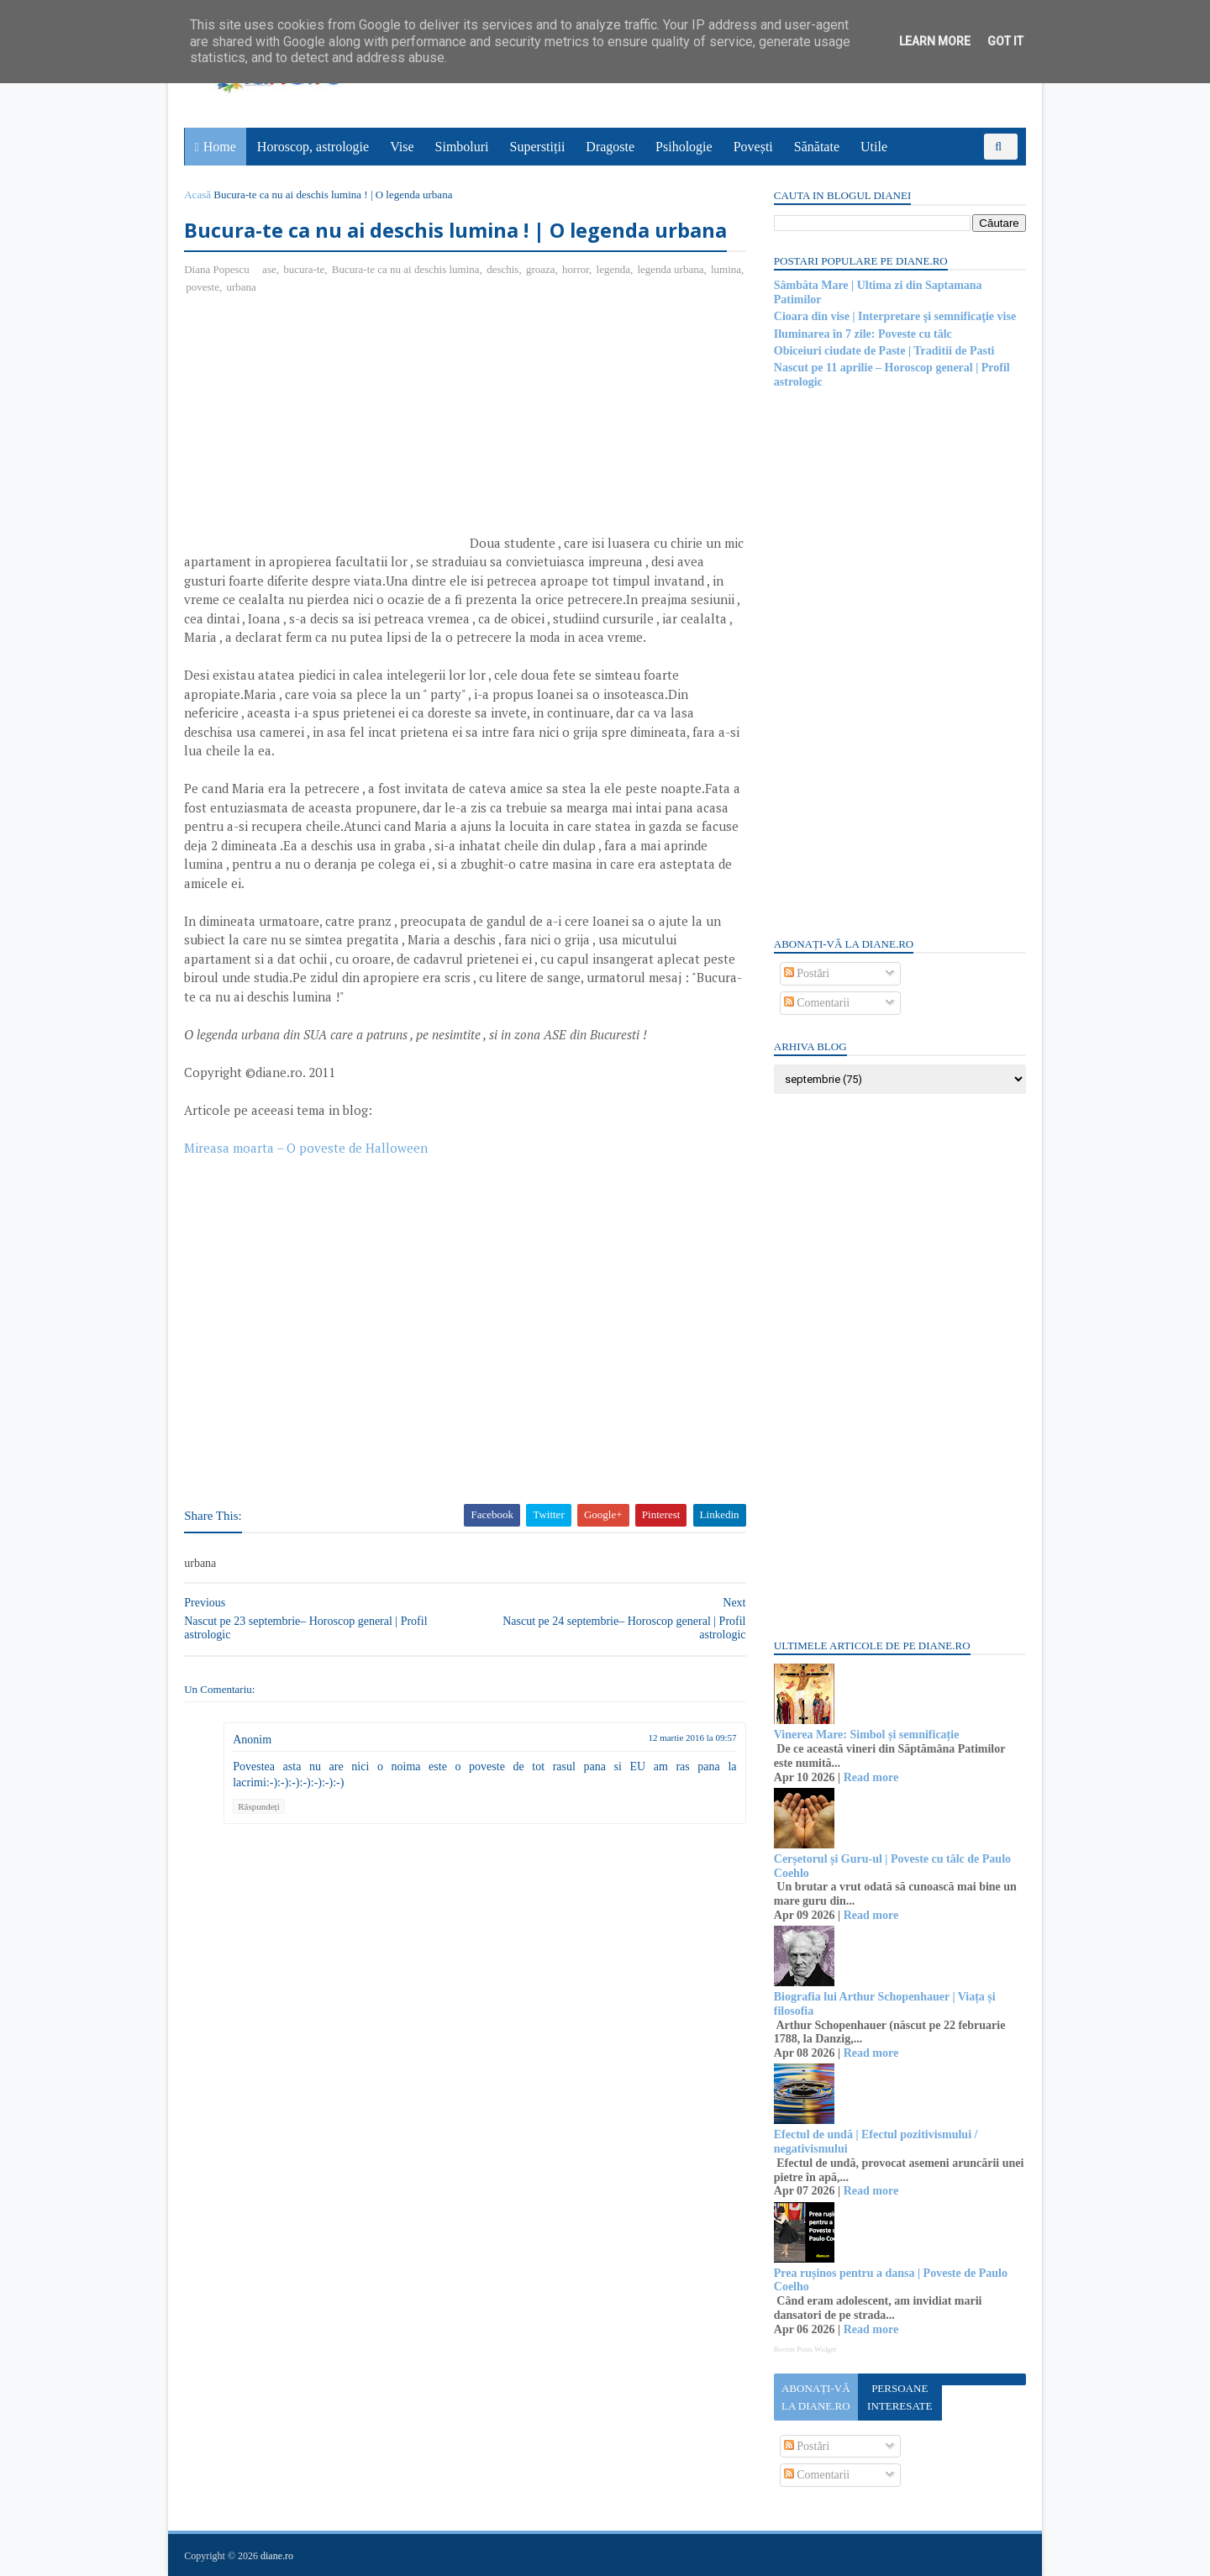  I want to click on Mireasa moarta – O poveste de Halloween, so click(307, 1147).